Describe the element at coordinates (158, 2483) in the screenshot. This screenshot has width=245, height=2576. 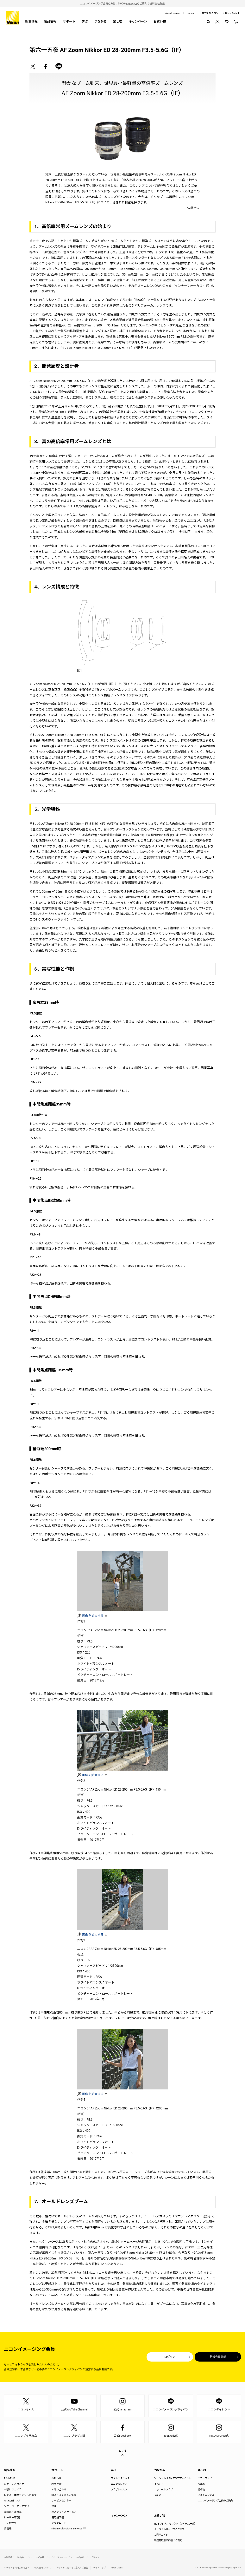
I see `イベント` at that location.